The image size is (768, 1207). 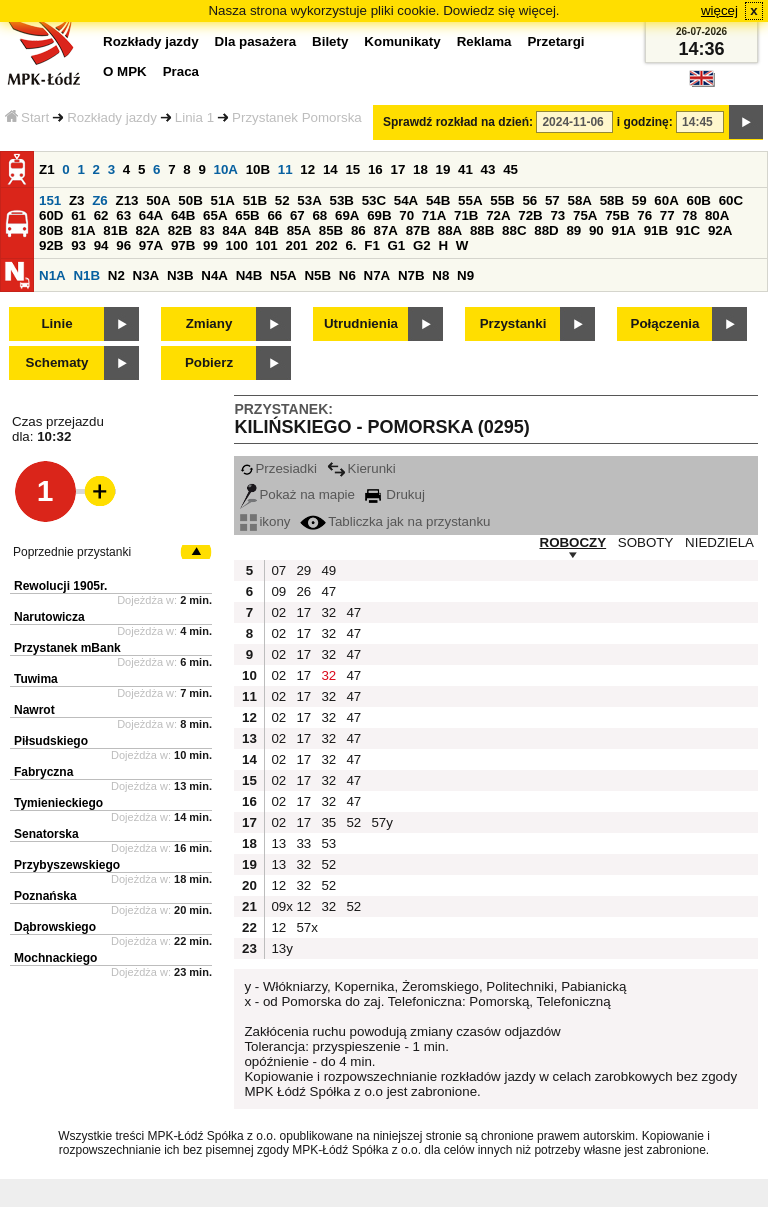 I want to click on 55A, so click(x=470, y=200).